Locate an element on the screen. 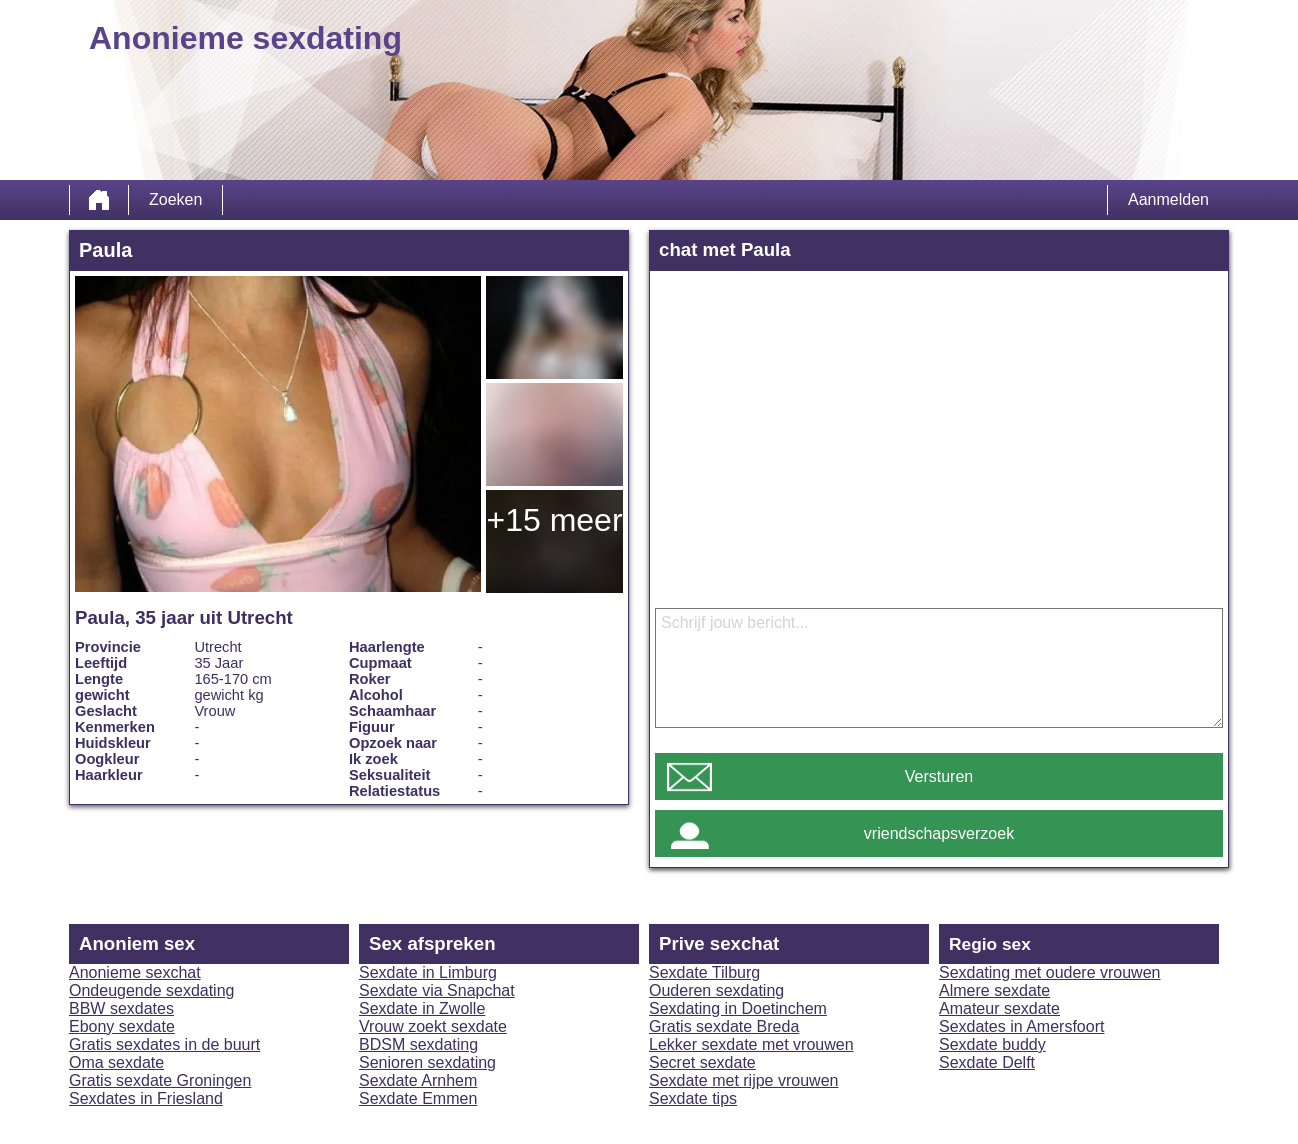  Senioren sexdating is located at coordinates (427, 1062).